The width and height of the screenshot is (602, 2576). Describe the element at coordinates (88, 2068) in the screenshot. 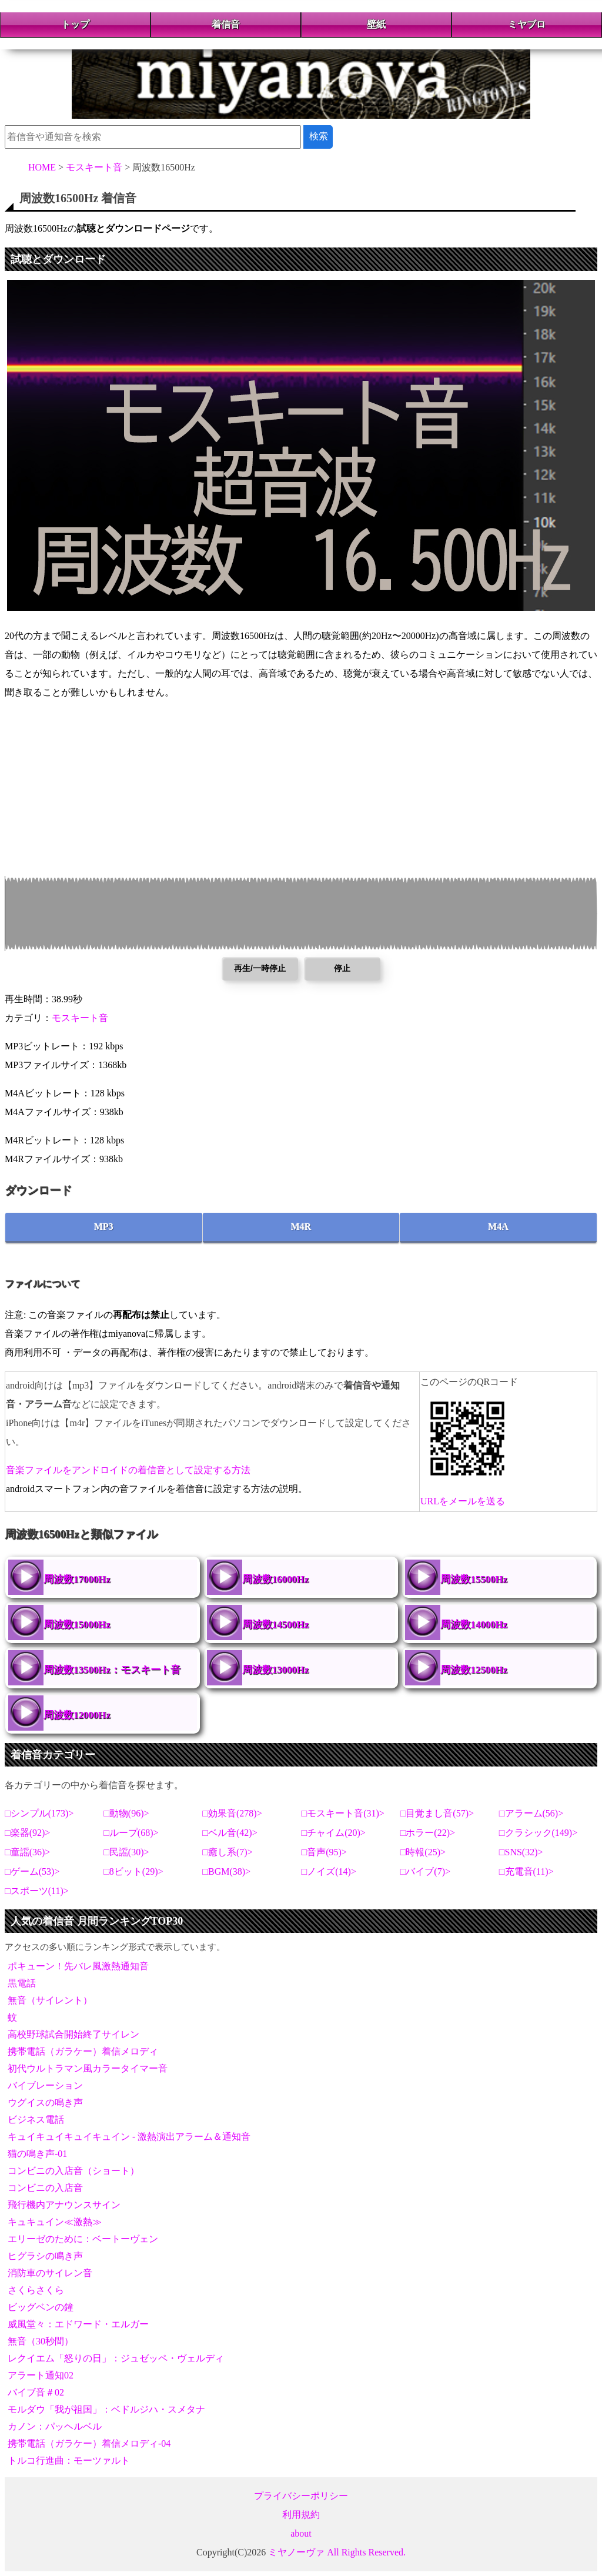

I see `初代ウルトラマン風カラータイマー音` at that location.